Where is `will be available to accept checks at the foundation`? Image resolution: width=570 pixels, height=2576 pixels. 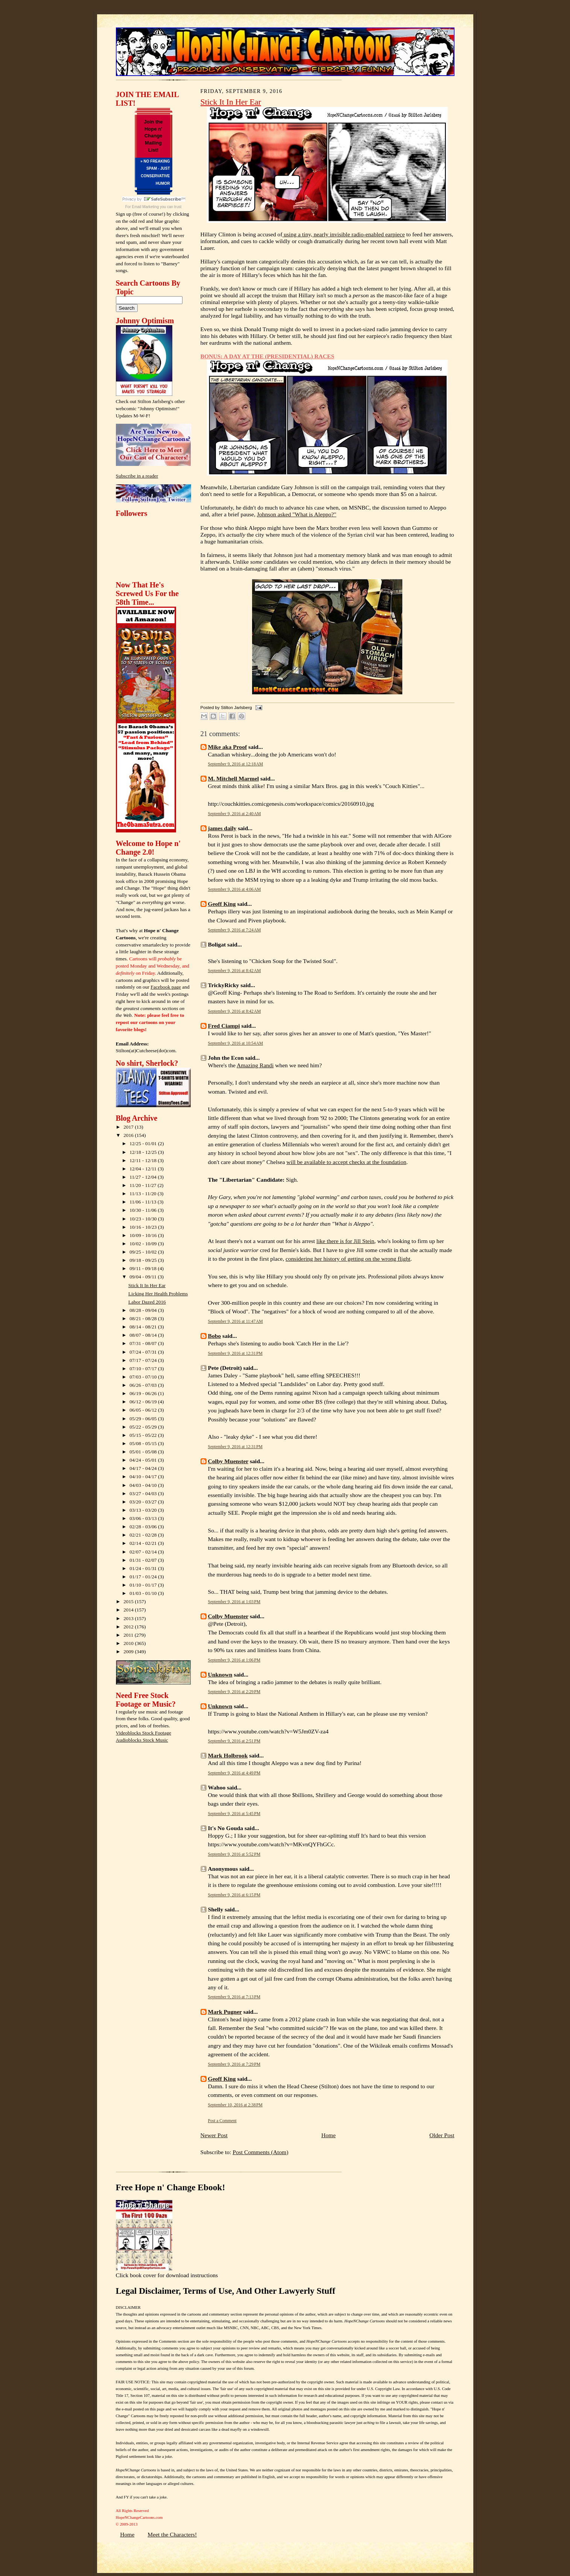 will be available to accept checks at the foundation is located at coordinates (346, 1162).